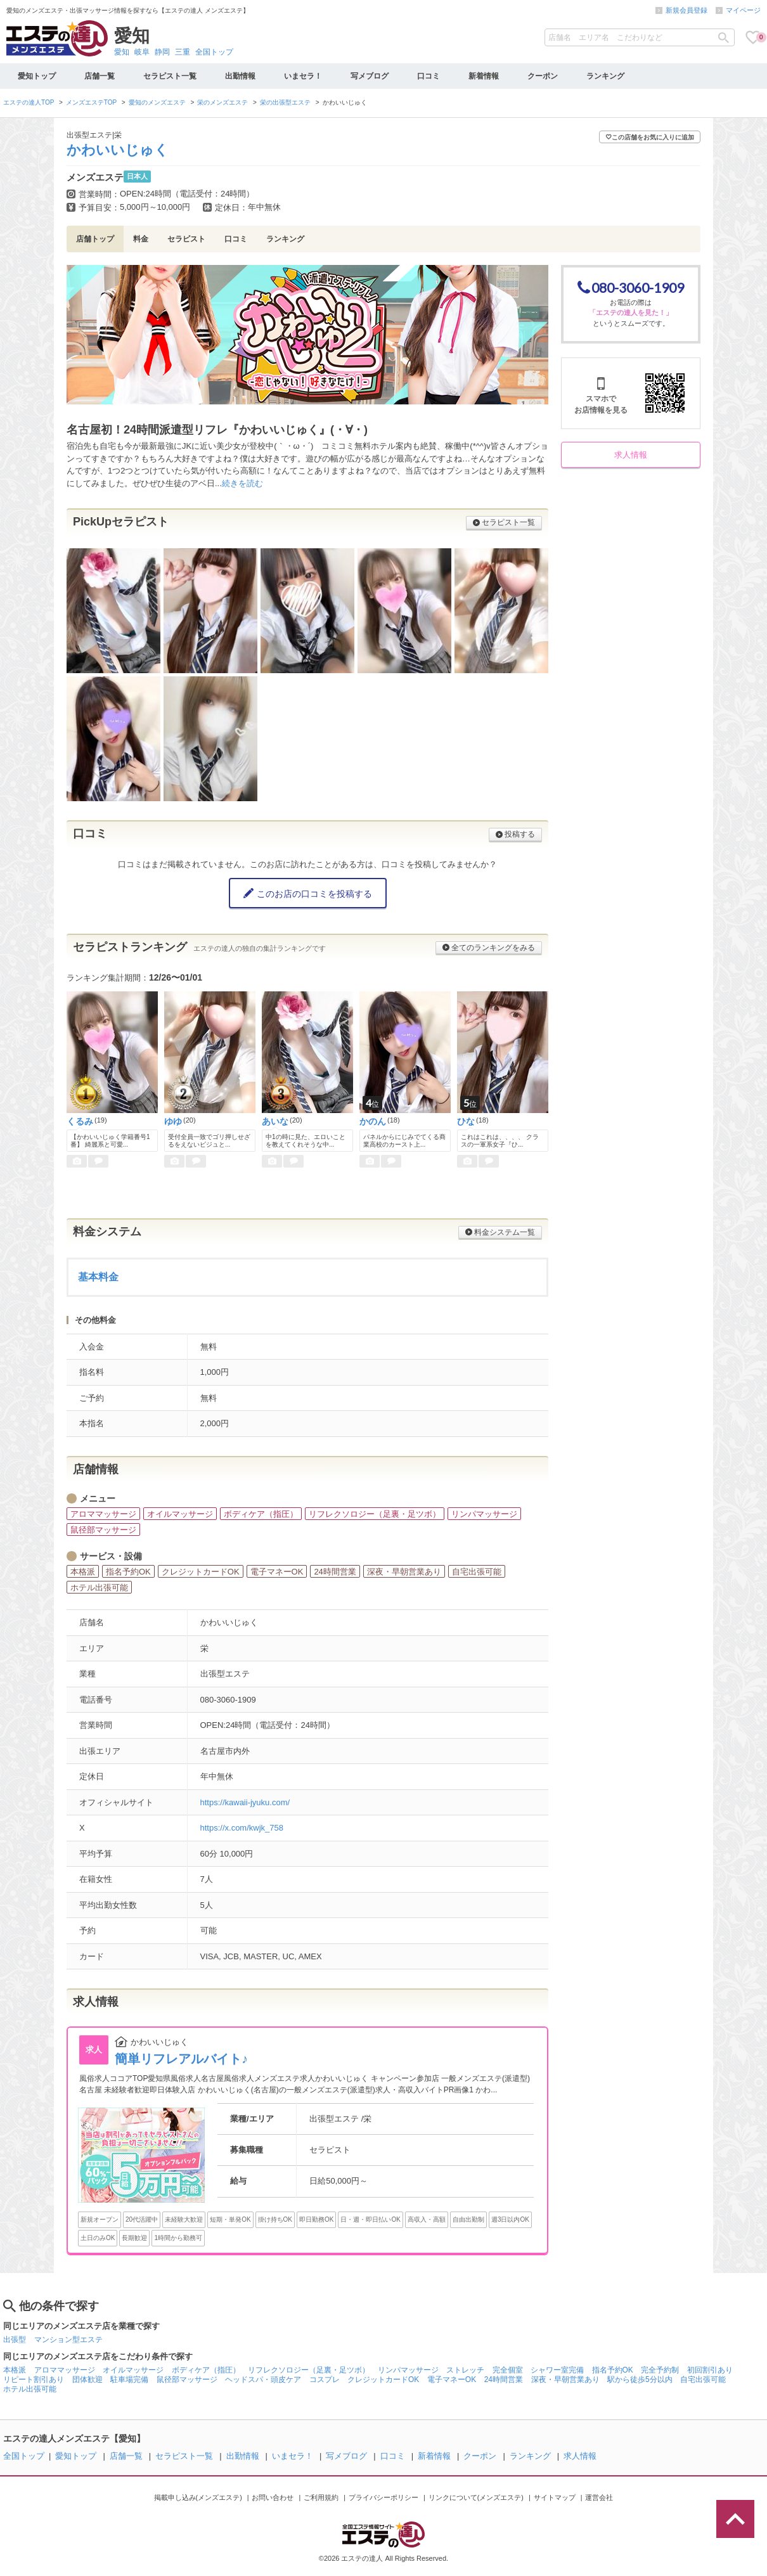 Image resolution: width=767 pixels, height=2576 pixels. Describe the element at coordinates (182, 52) in the screenshot. I see `三重` at that location.